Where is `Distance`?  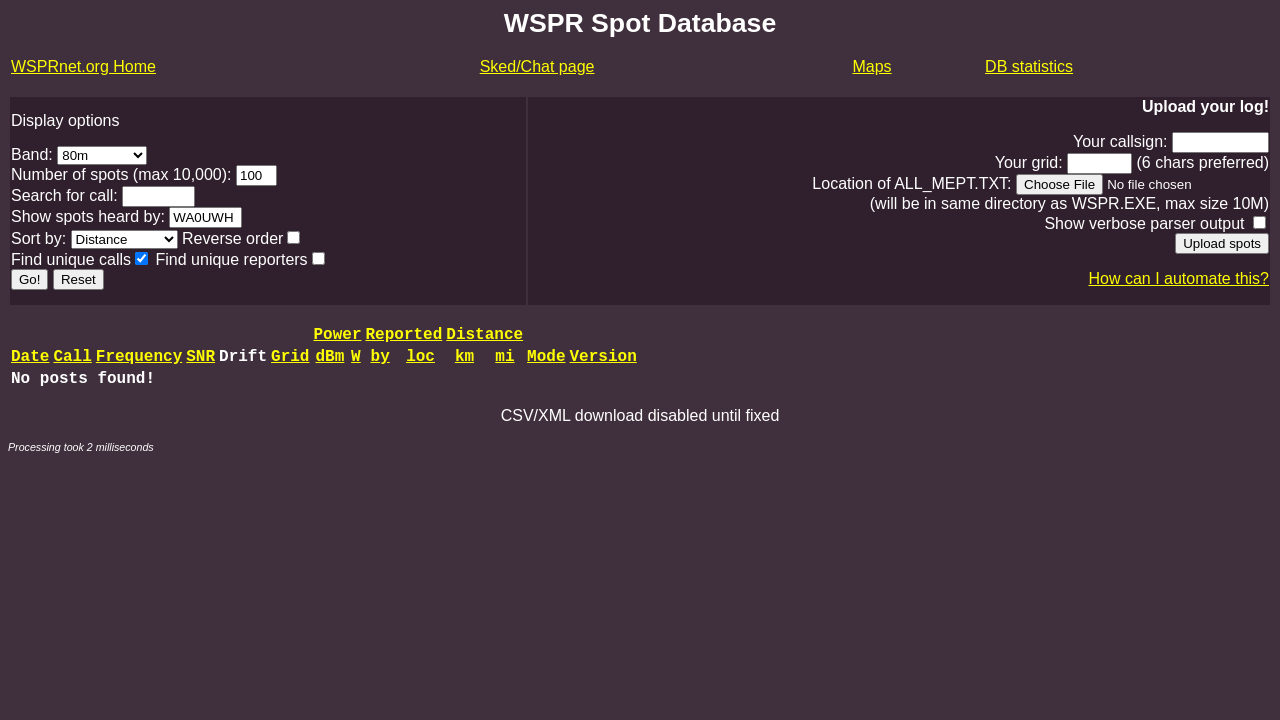 Distance is located at coordinates (484, 337).